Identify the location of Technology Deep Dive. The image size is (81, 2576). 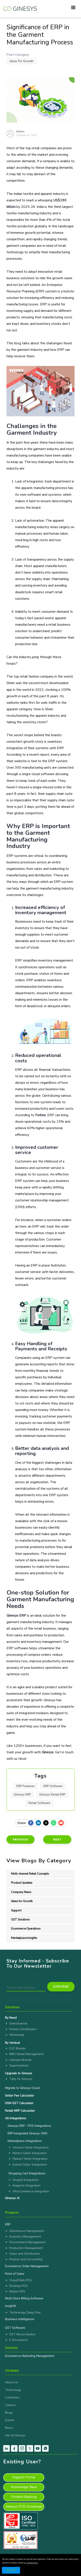
(25, 2312).